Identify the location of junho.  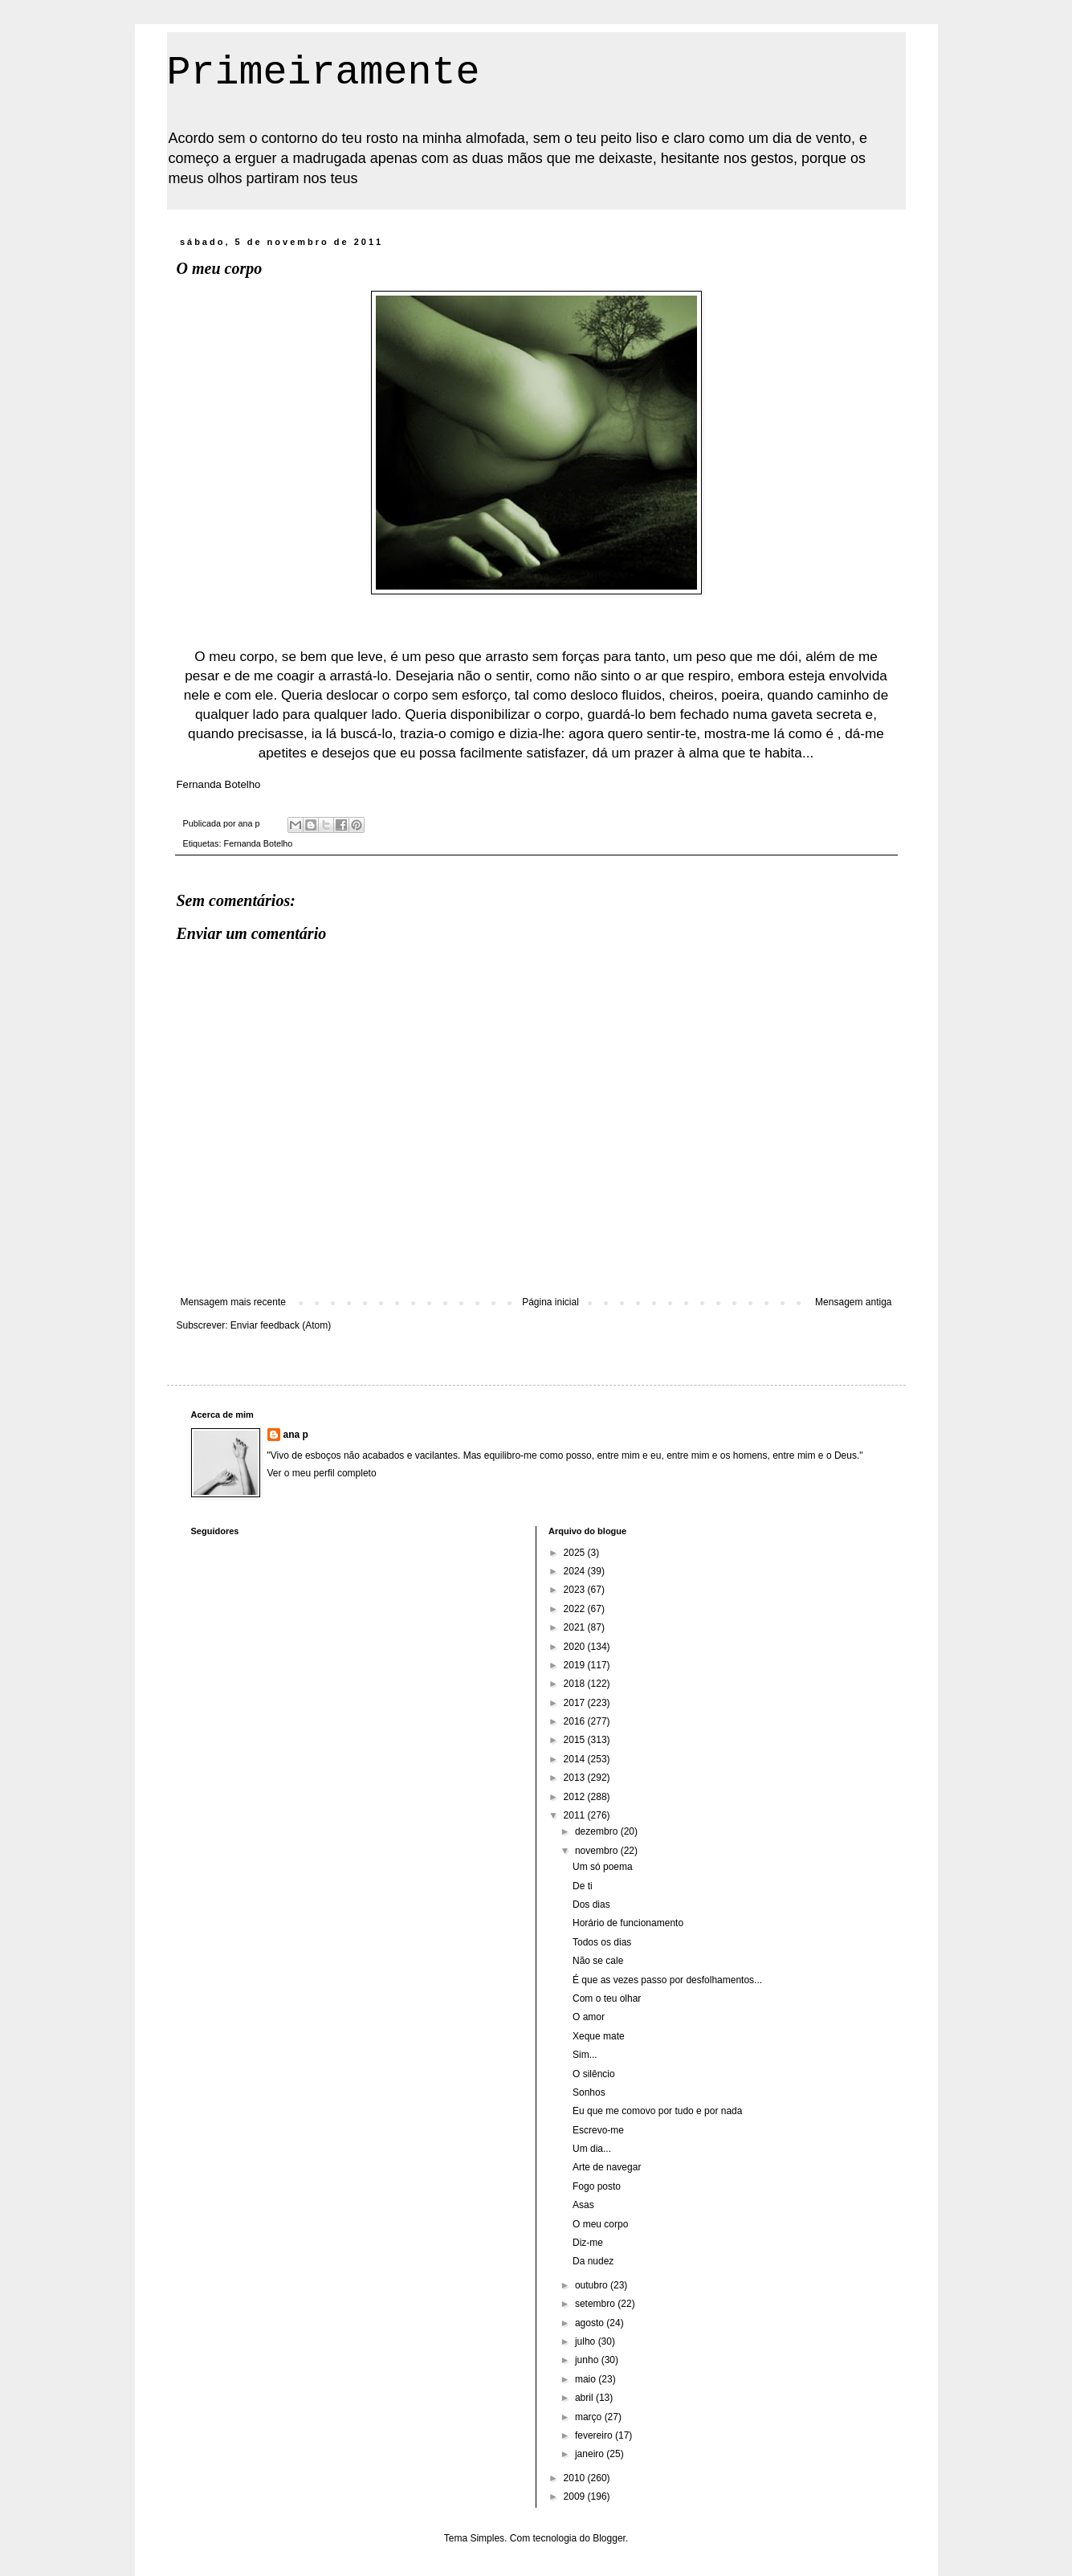
(588, 2360).